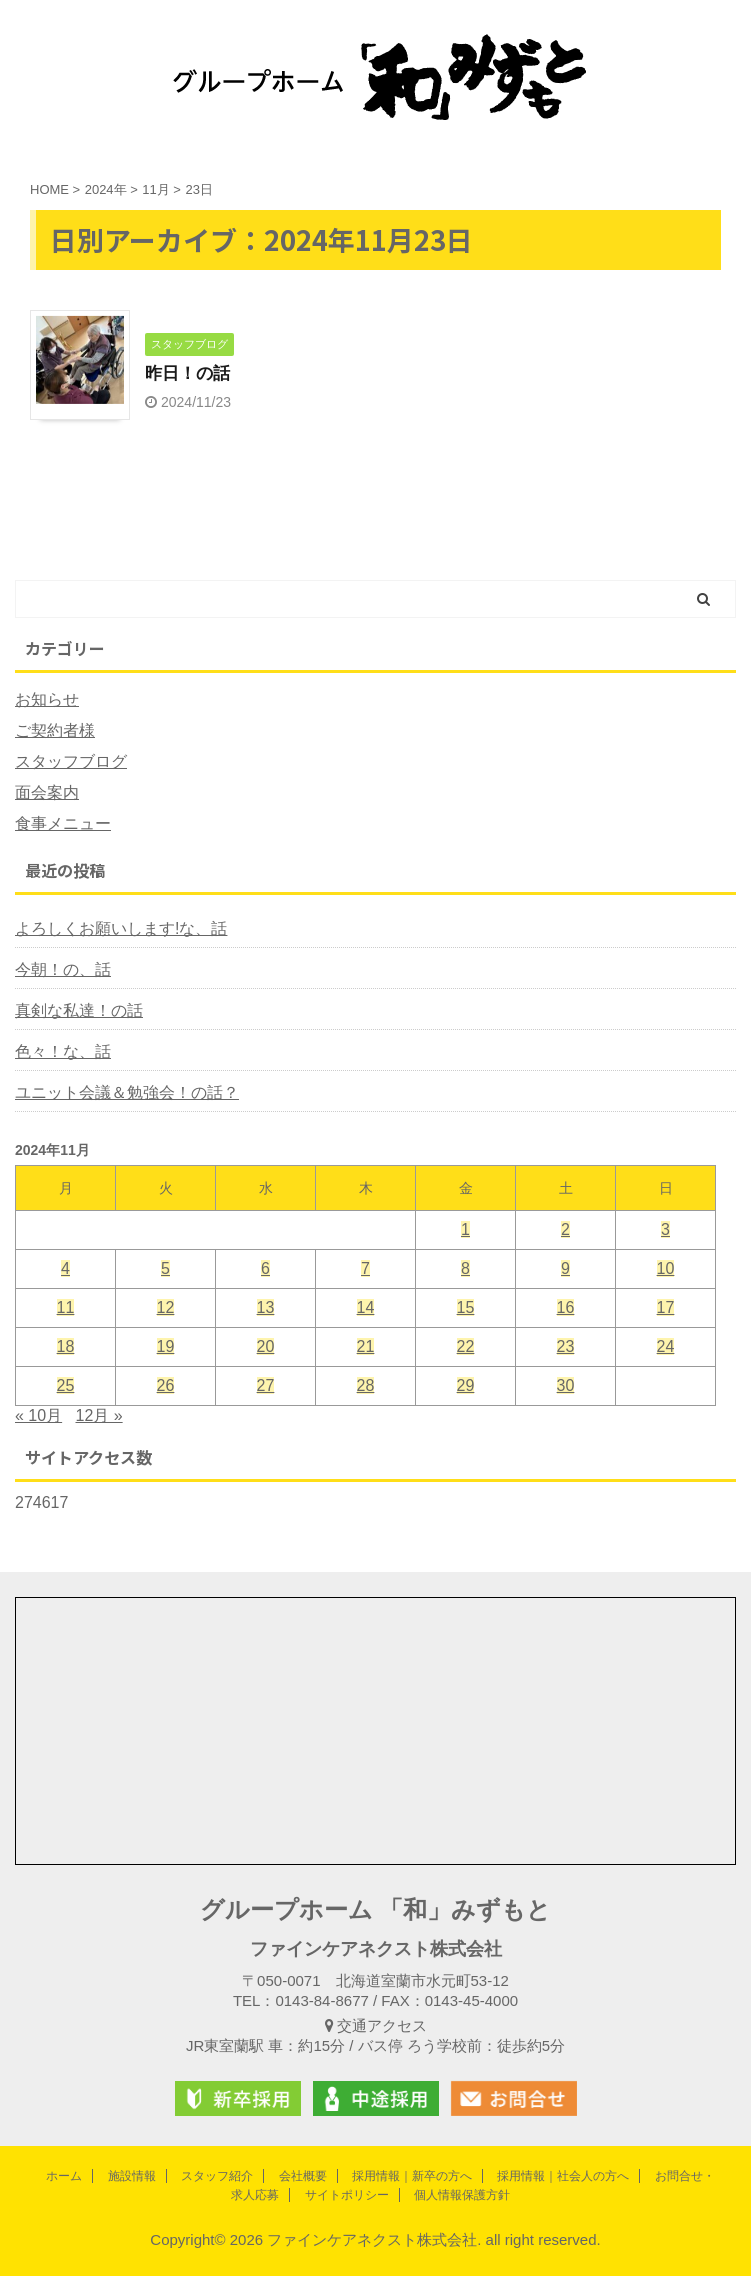 This screenshot has height=2277, width=751. Describe the element at coordinates (217, 2176) in the screenshot. I see `スタッフ紹介` at that location.